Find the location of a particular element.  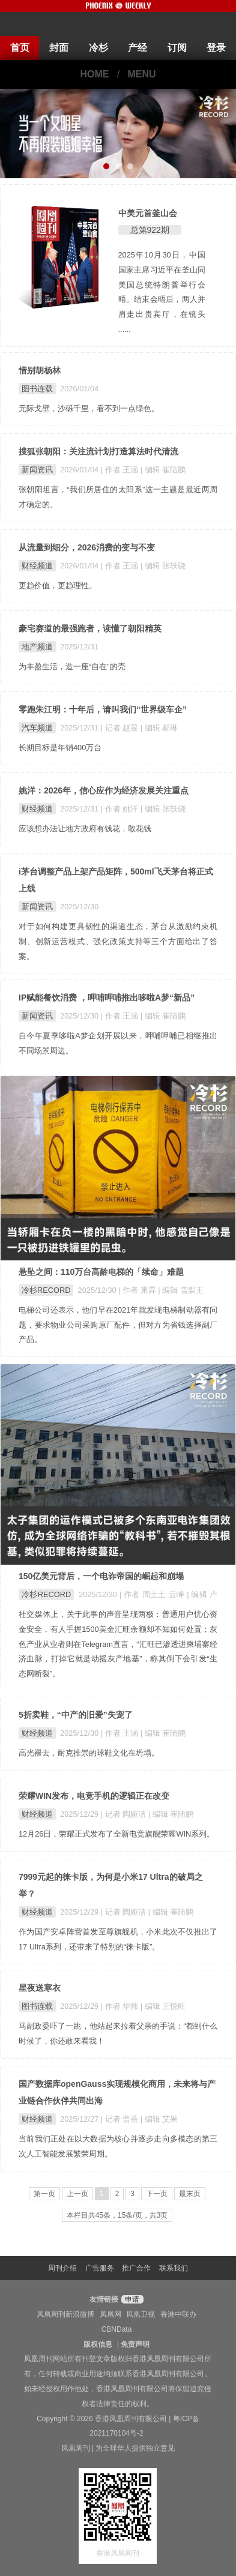

零跑朱江明：十年后，请叫我们“世界级车企” is located at coordinates (103, 709).